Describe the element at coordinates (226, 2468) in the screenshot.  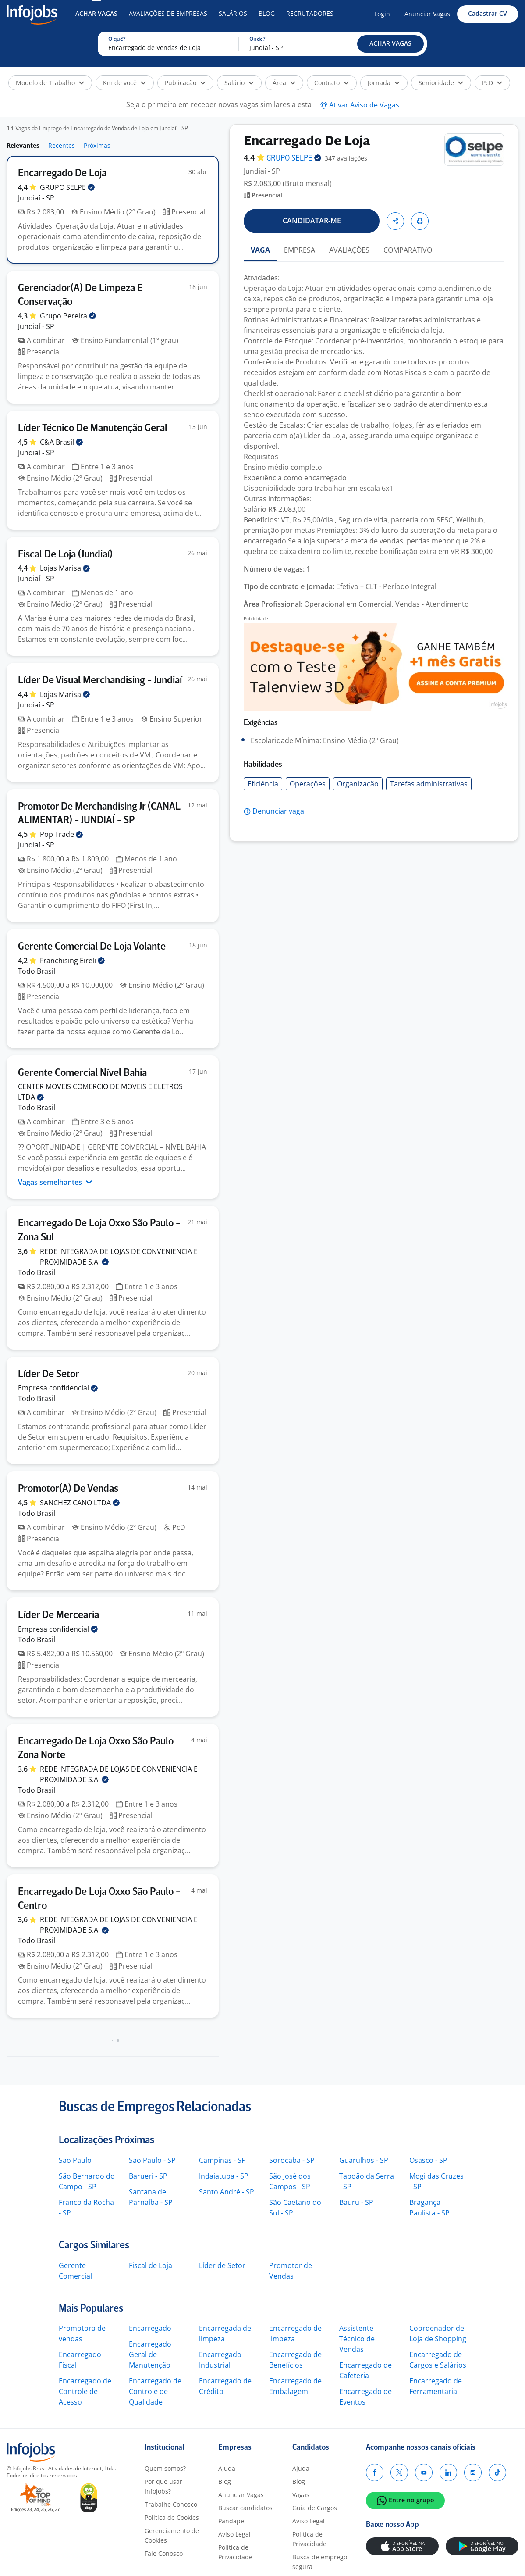
I see `Ajuda` at that location.